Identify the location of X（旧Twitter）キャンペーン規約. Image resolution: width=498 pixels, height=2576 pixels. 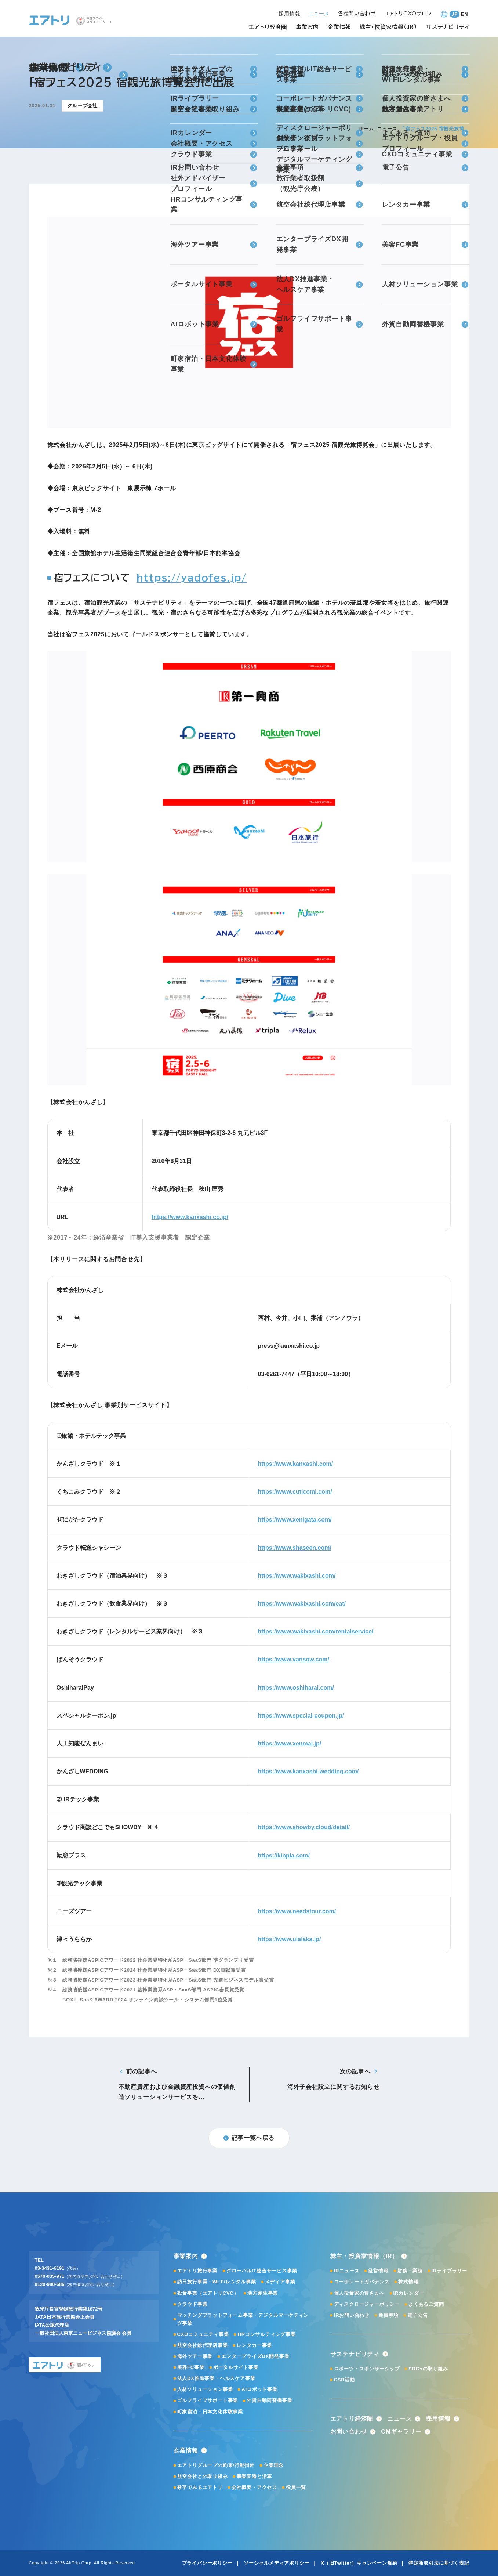
(359, 2563).